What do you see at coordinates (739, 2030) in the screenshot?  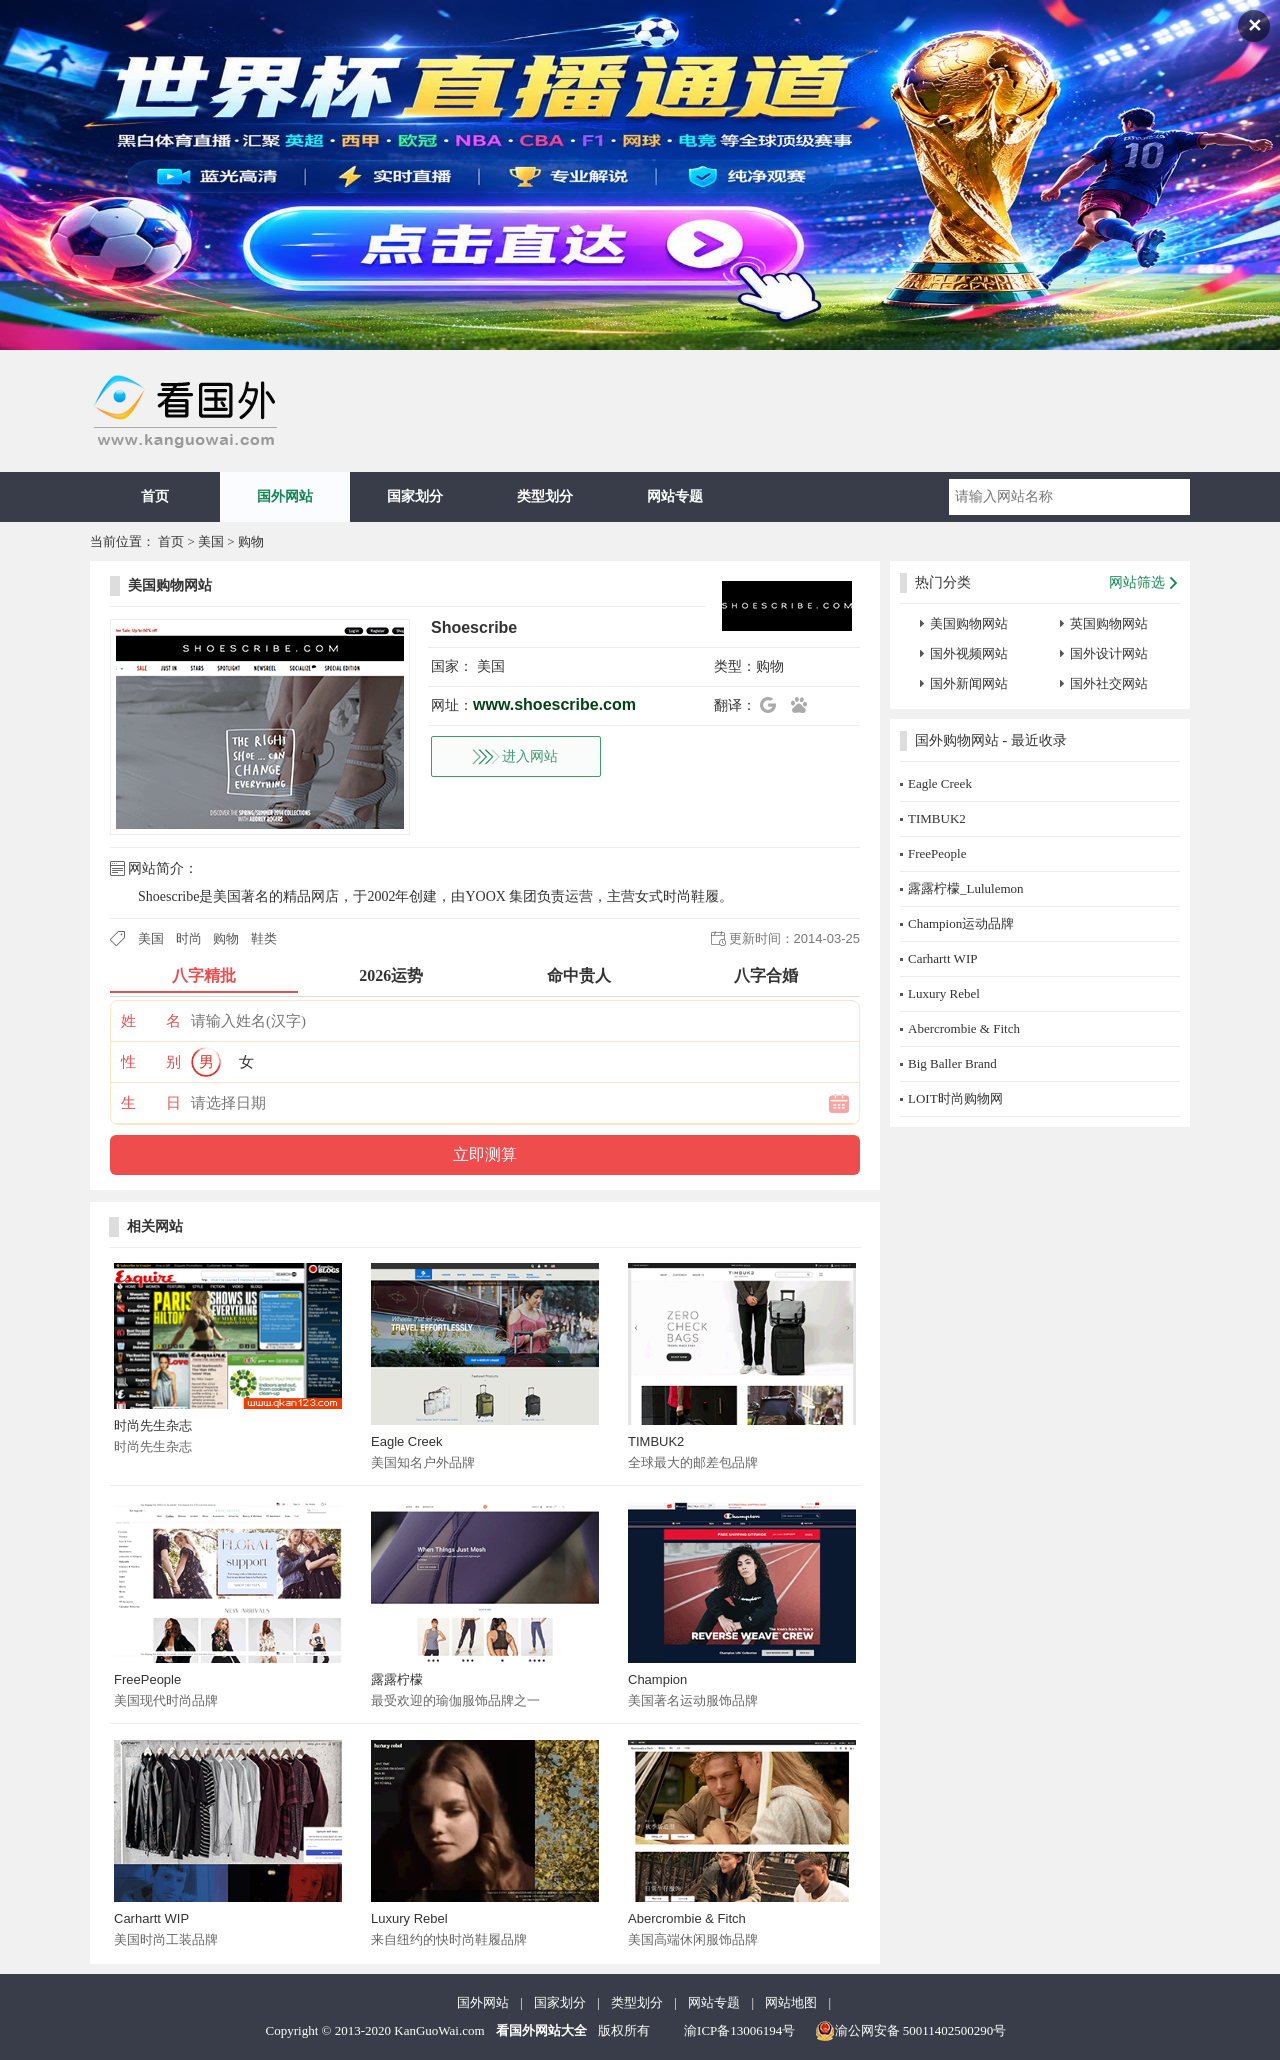 I see `渝ICP备13006194号` at bounding box center [739, 2030].